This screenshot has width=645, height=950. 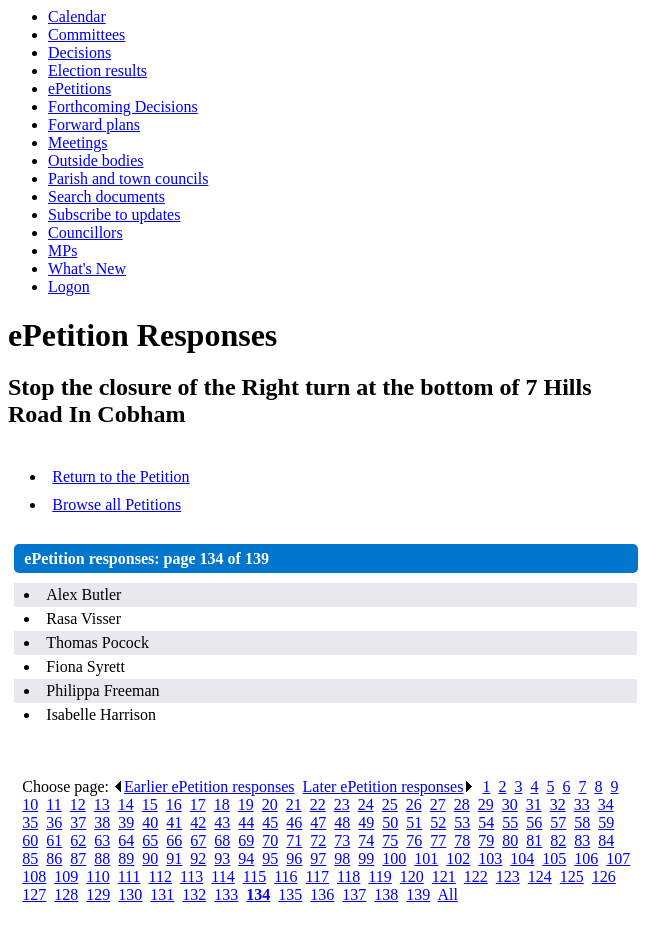 What do you see at coordinates (62, 250) in the screenshot?
I see `MPs` at bounding box center [62, 250].